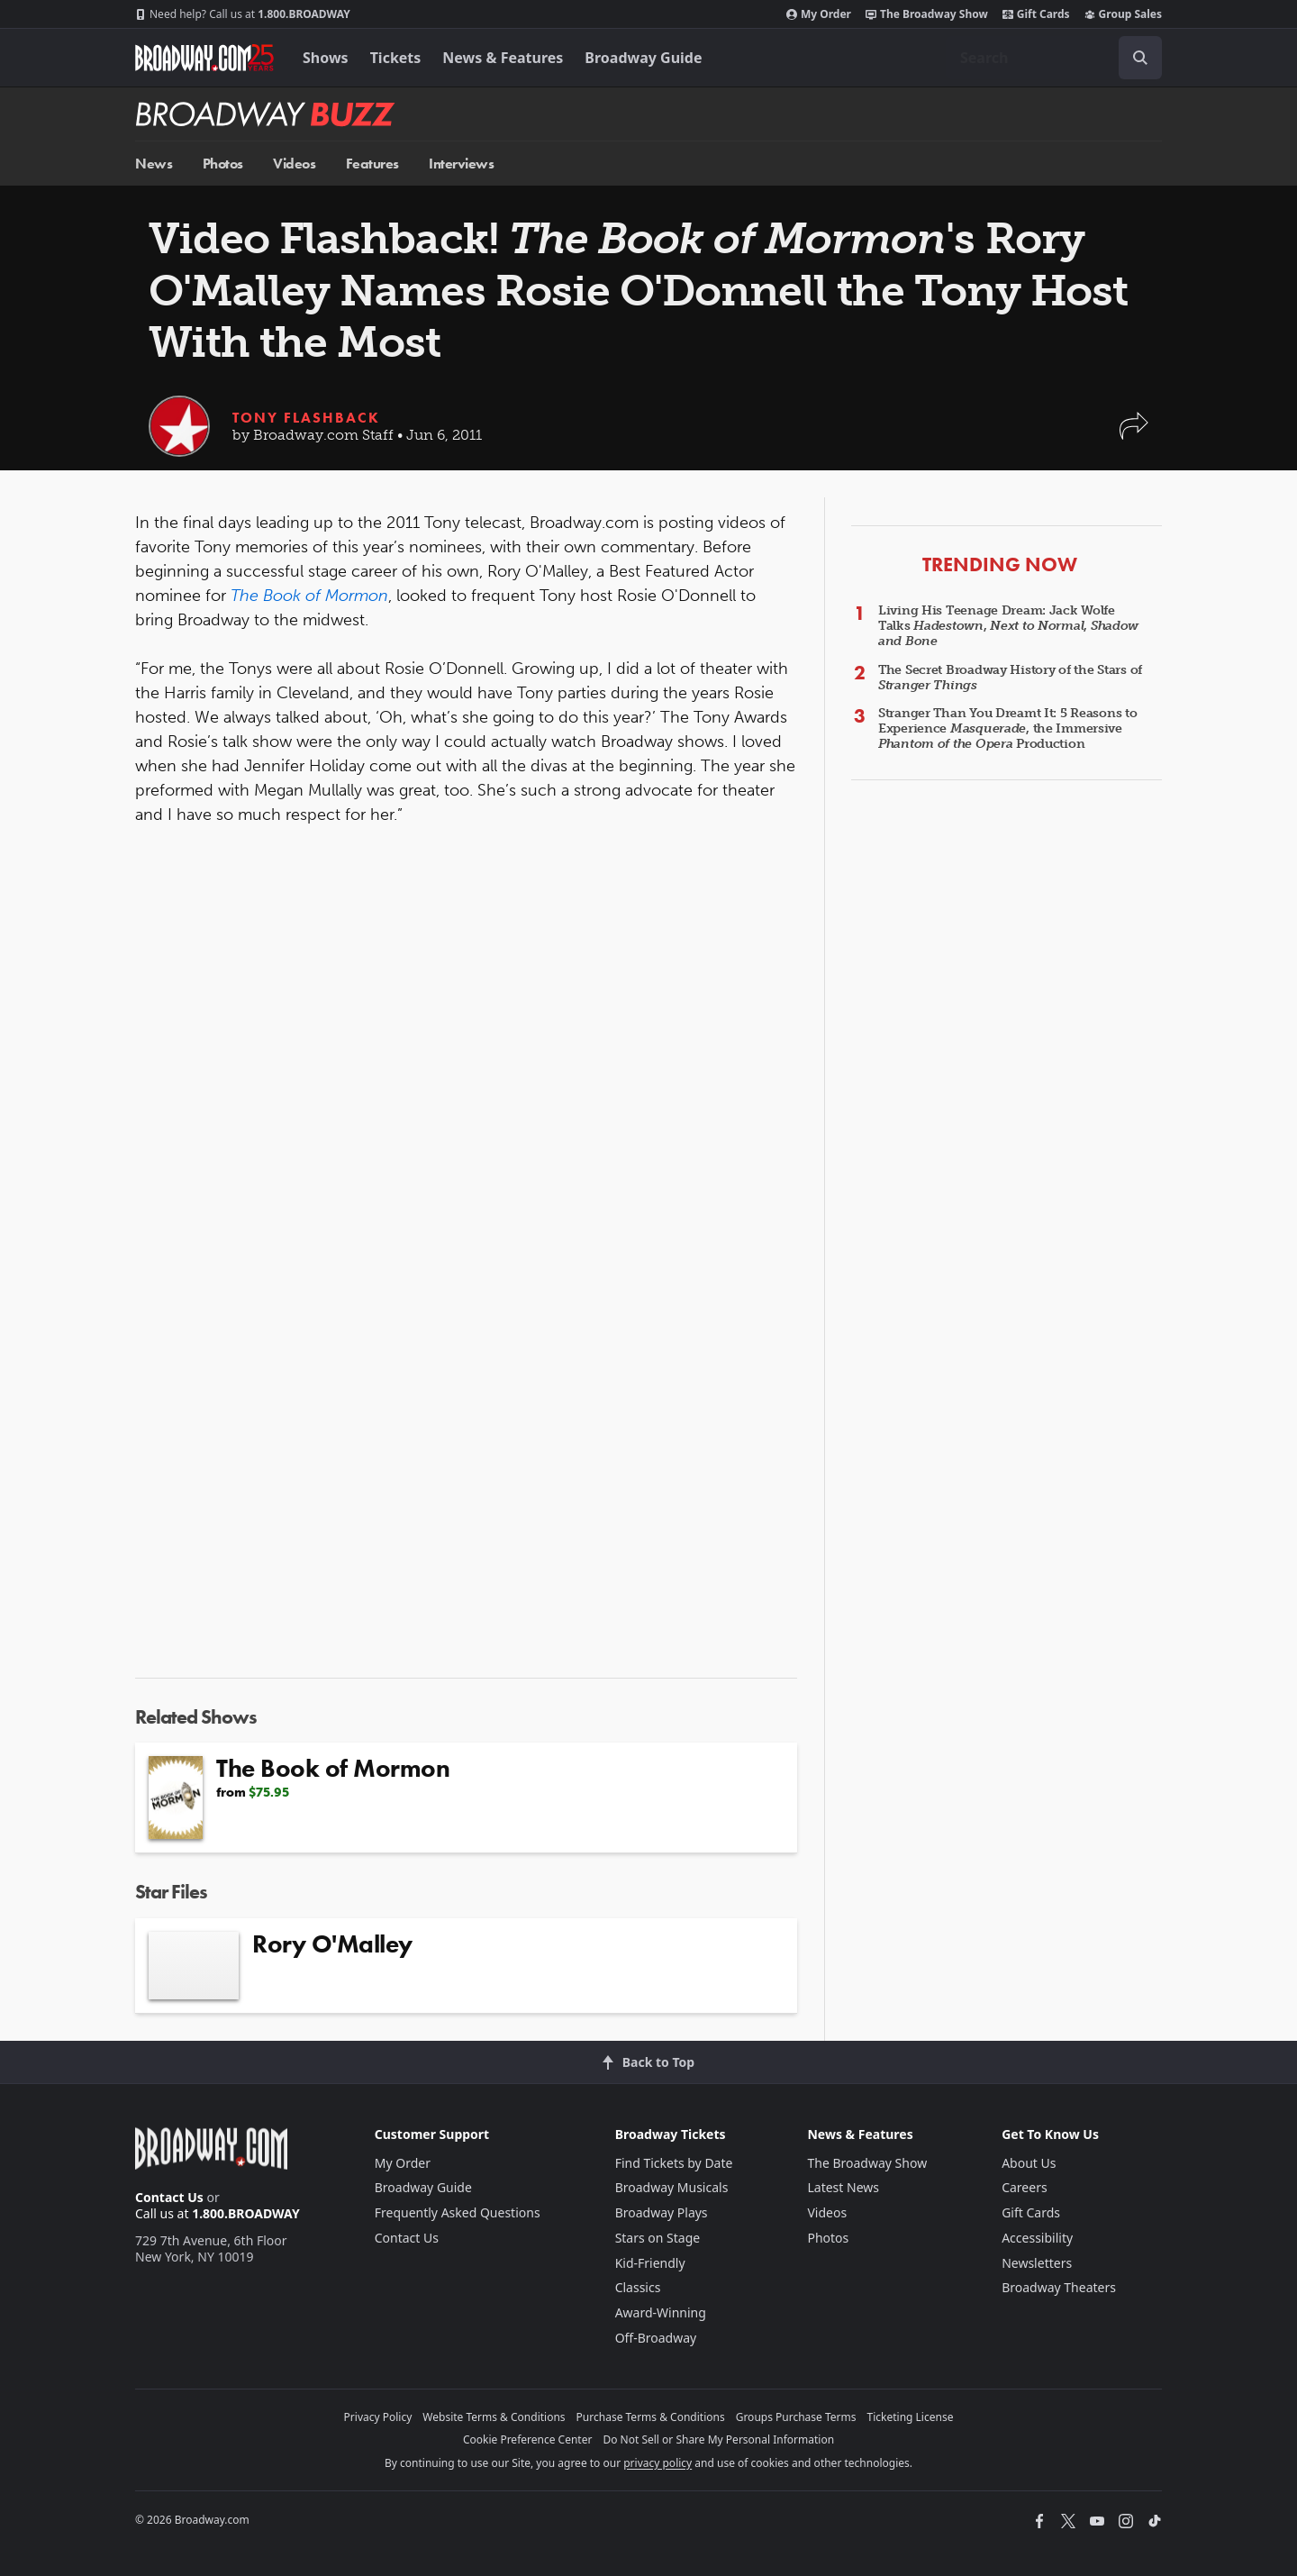 This screenshot has height=2576, width=1297. I want to click on Purchase Terms & Conditions, so click(650, 2417).